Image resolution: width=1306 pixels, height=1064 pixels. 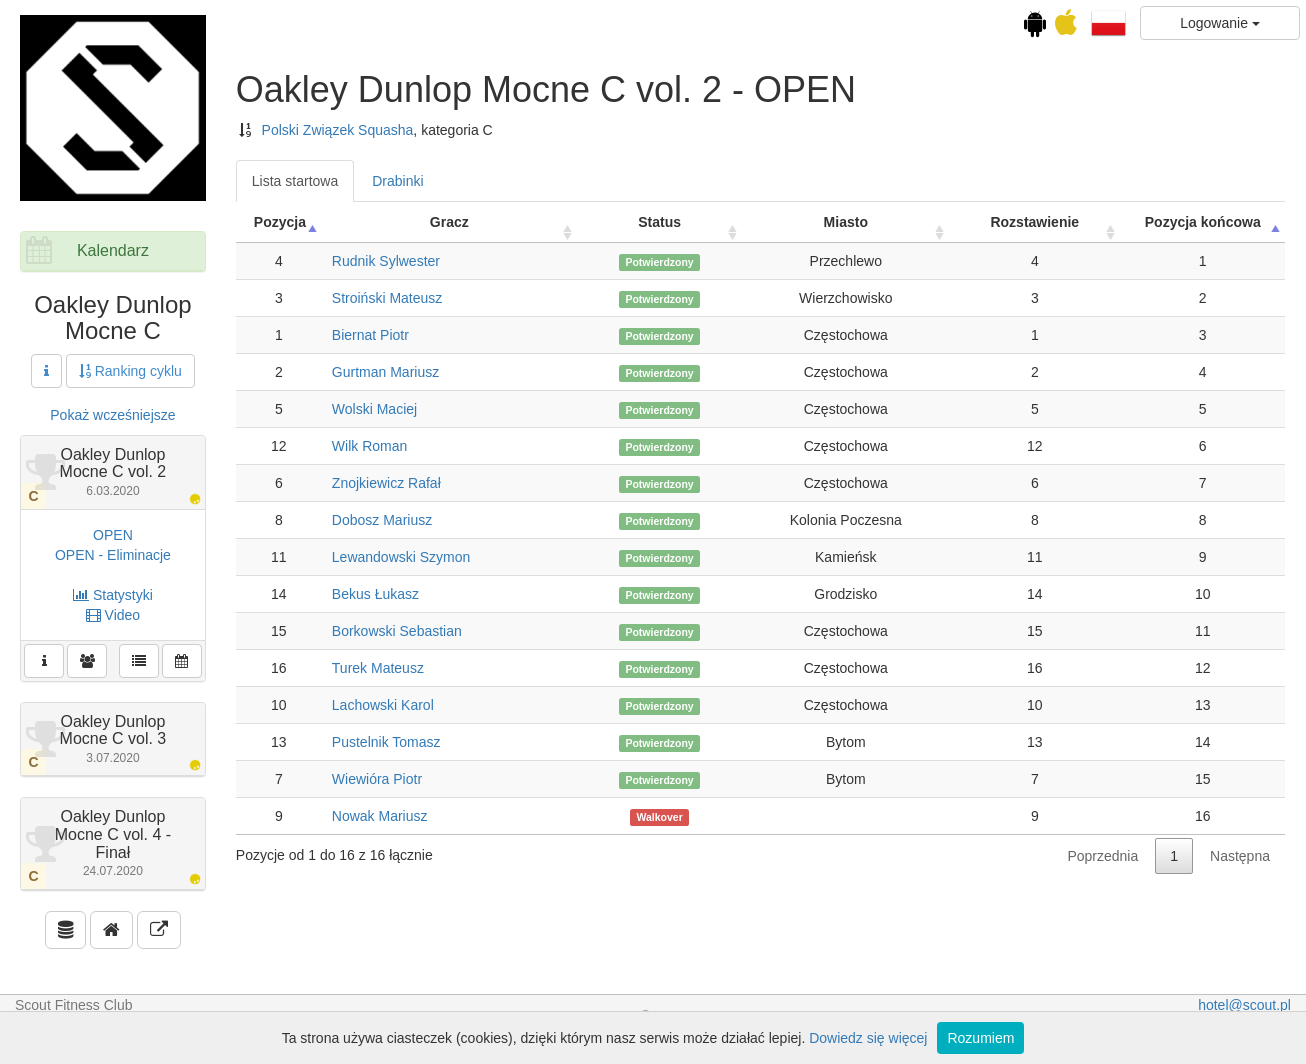 What do you see at coordinates (113, 555) in the screenshot?
I see `OPEN - Eliminacje` at bounding box center [113, 555].